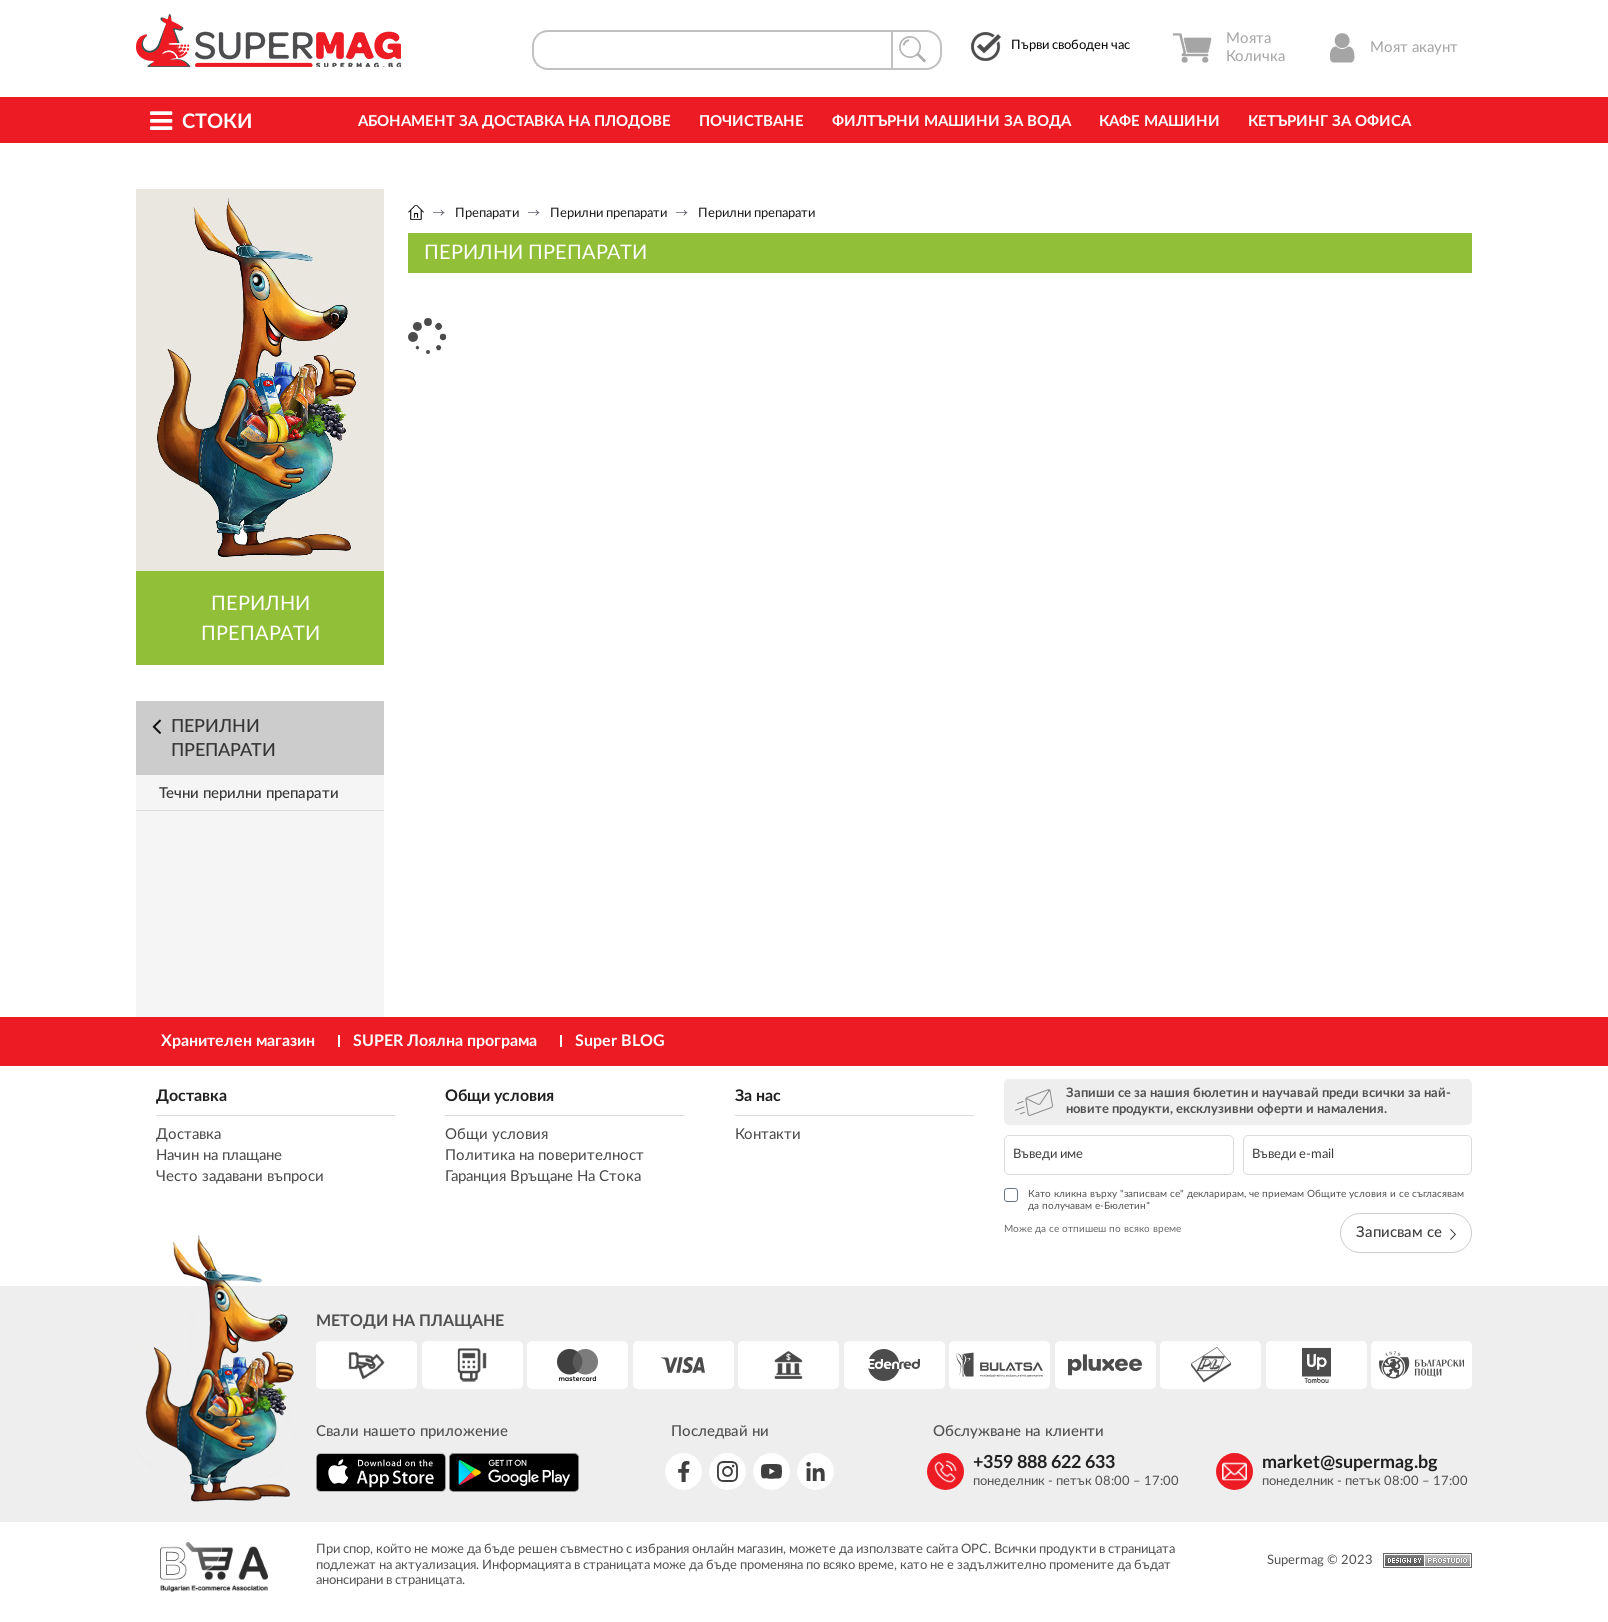 This screenshot has height=1622, width=1608. What do you see at coordinates (1406, 1232) in the screenshot?
I see `Записвам се` at bounding box center [1406, 1232].